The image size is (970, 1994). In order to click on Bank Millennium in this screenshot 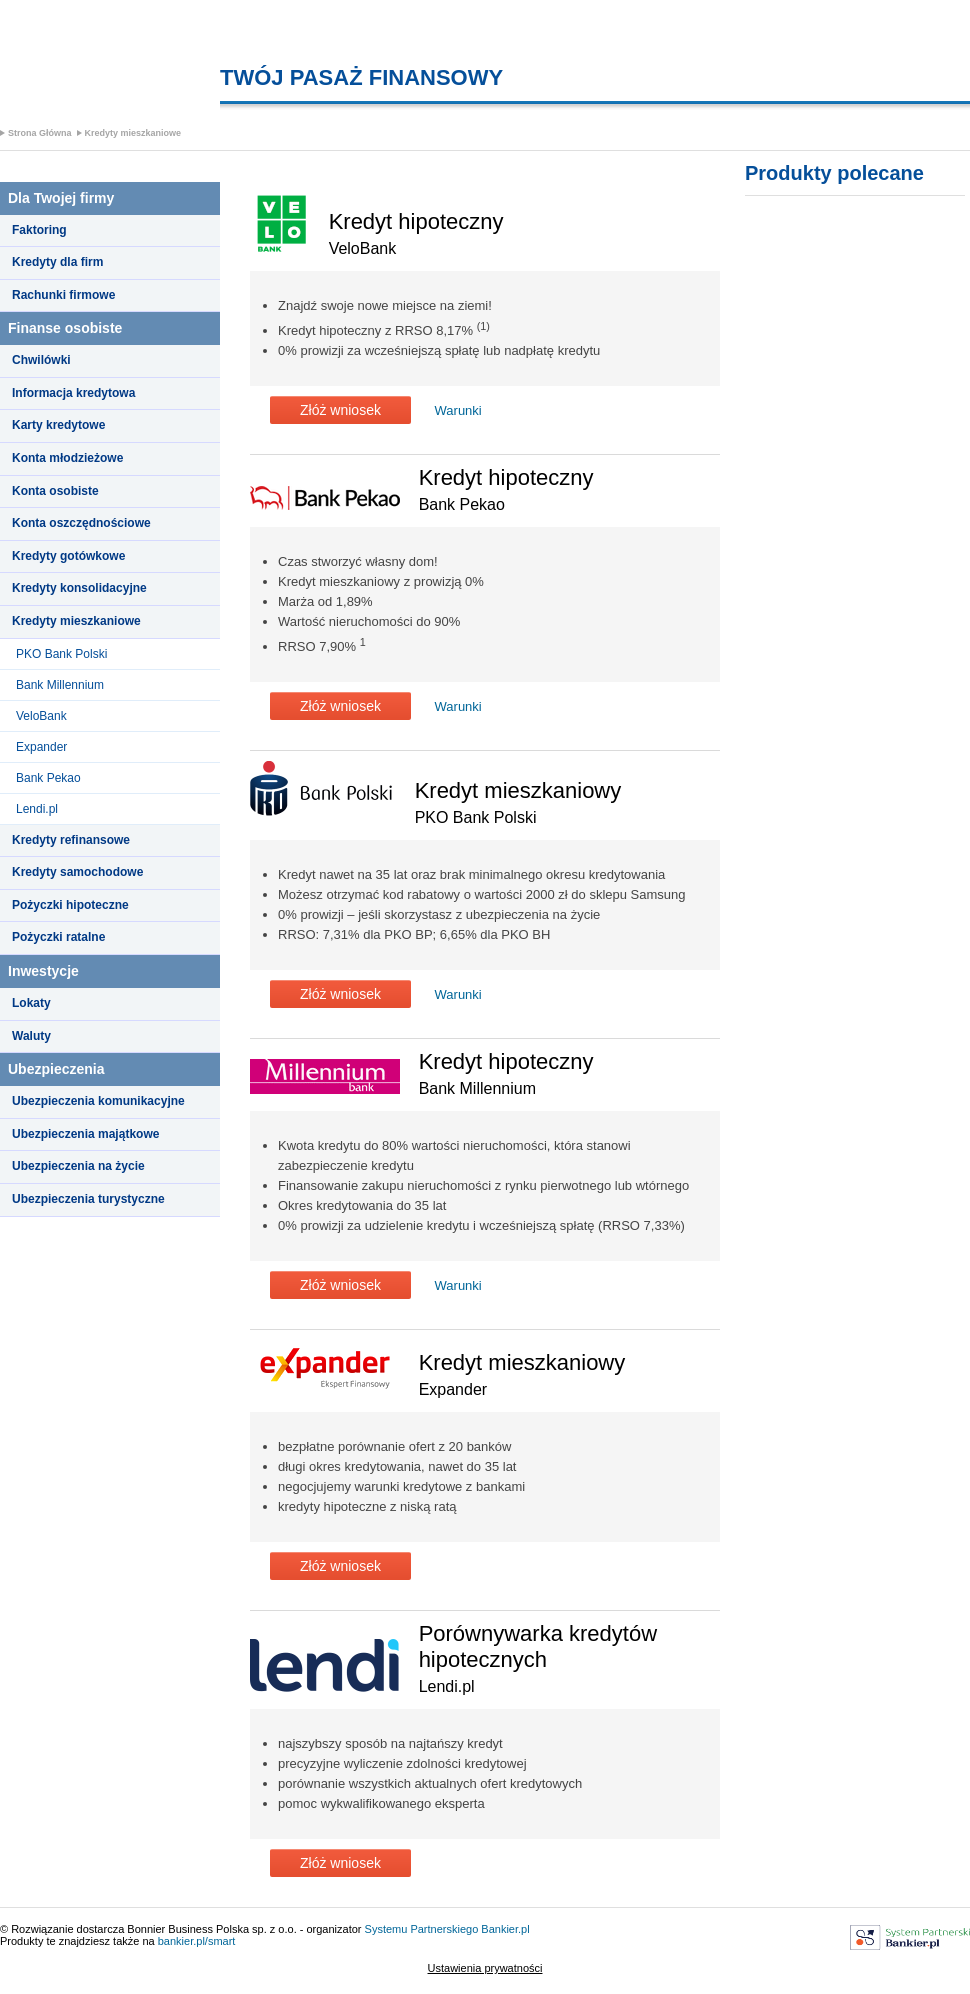, I will do `click(60, 685)`.